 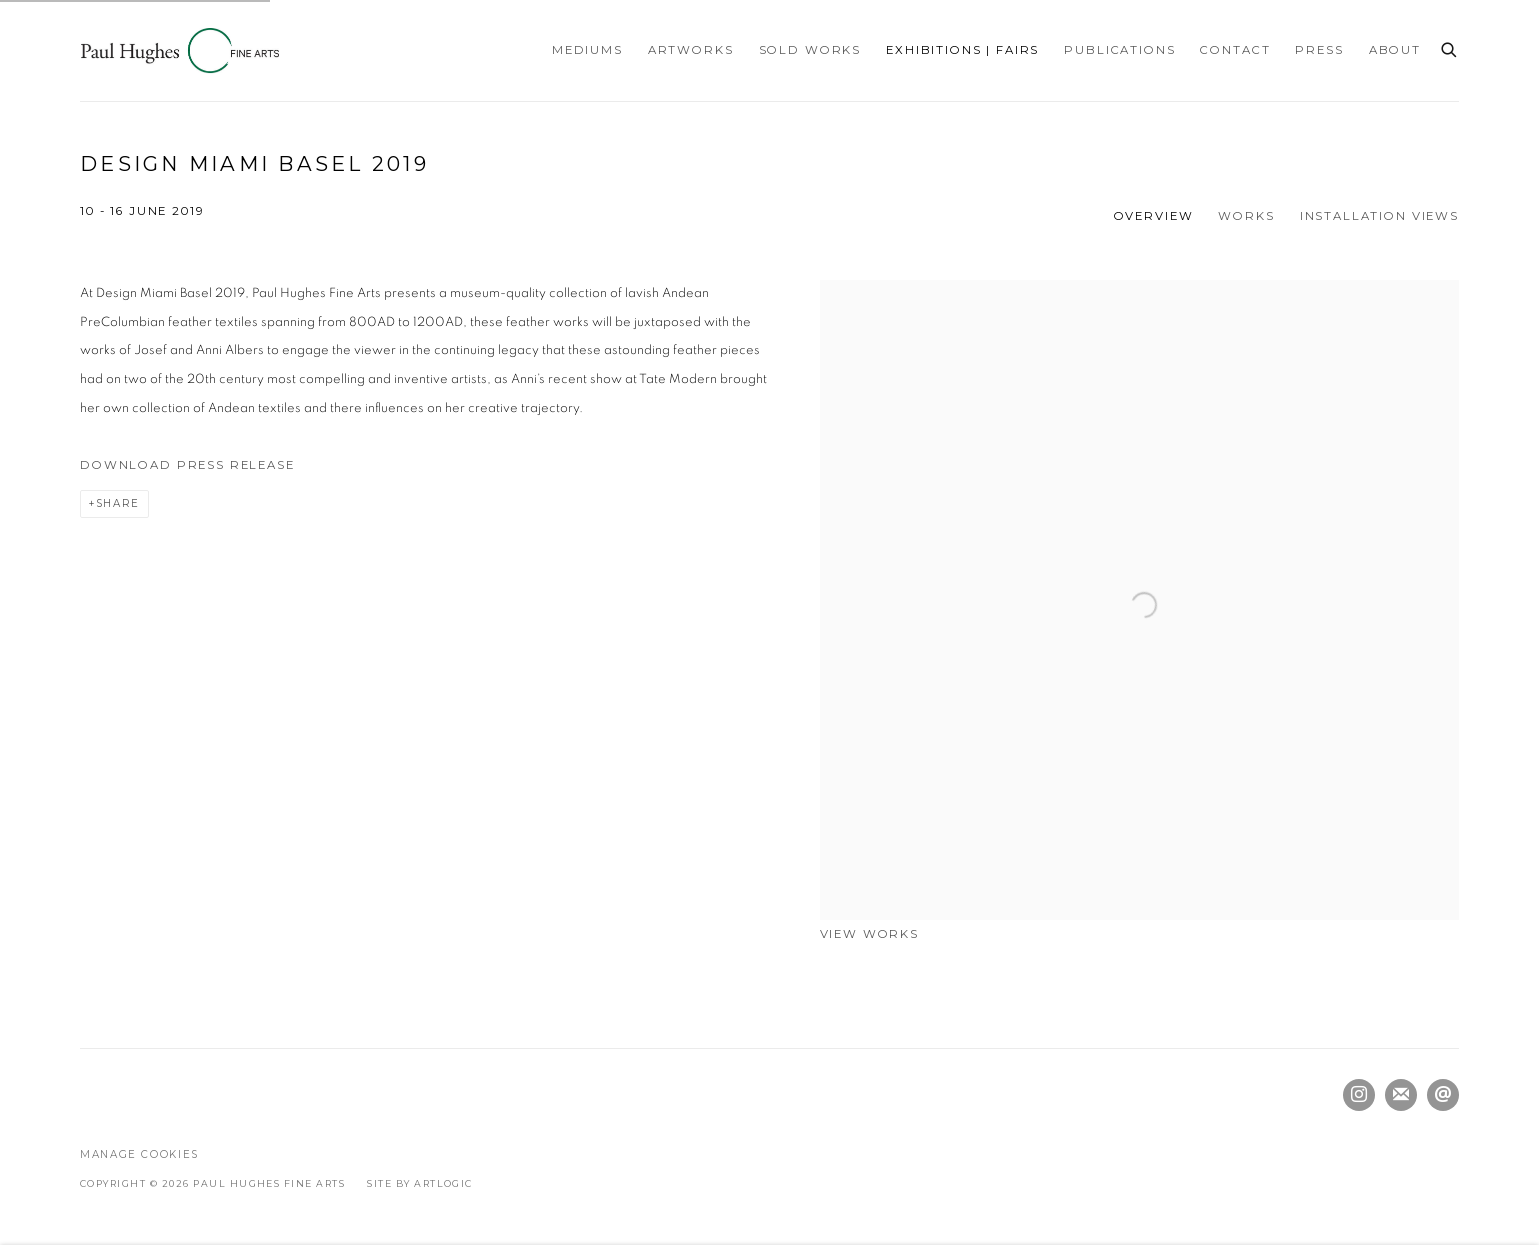 What do you see at coordinates (962, 50) in the screenshot?
I see `Exhibitions | Fairs [Link to Paul Hughes Fine Arts Exhibitions | Fairs page (current nav item)]` at bounding box center [962, 50].